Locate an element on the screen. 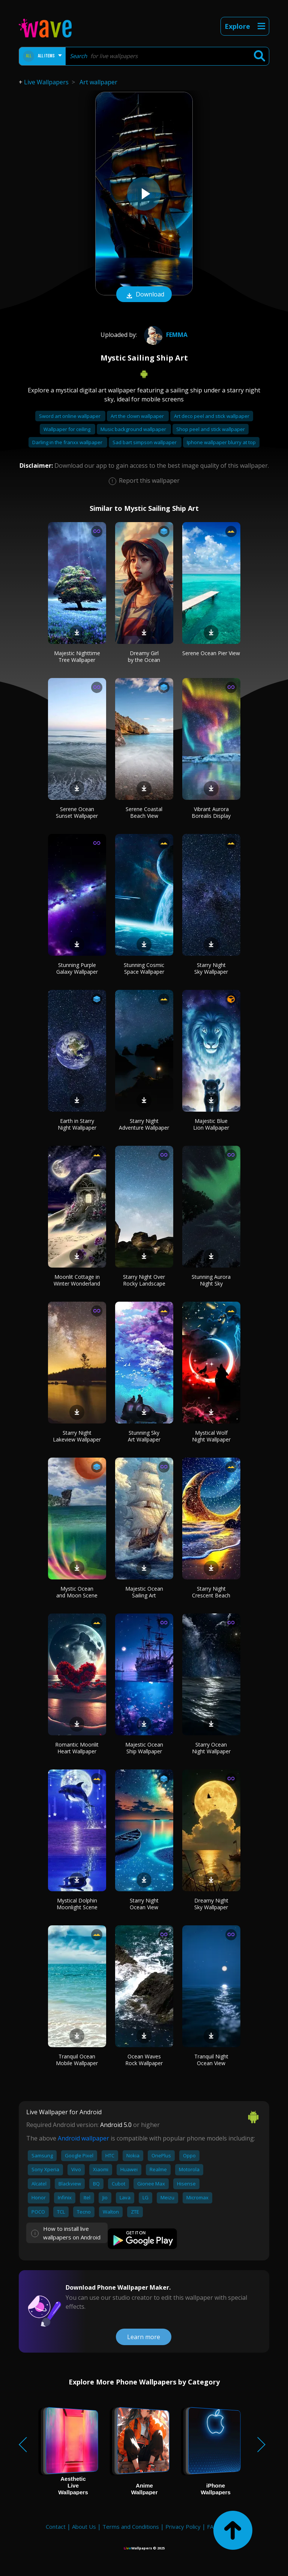 Image resolution: width=288 pixels, height=2576 pixels. Sad bart simpson wallpaper is located at coordinates (145, 442).